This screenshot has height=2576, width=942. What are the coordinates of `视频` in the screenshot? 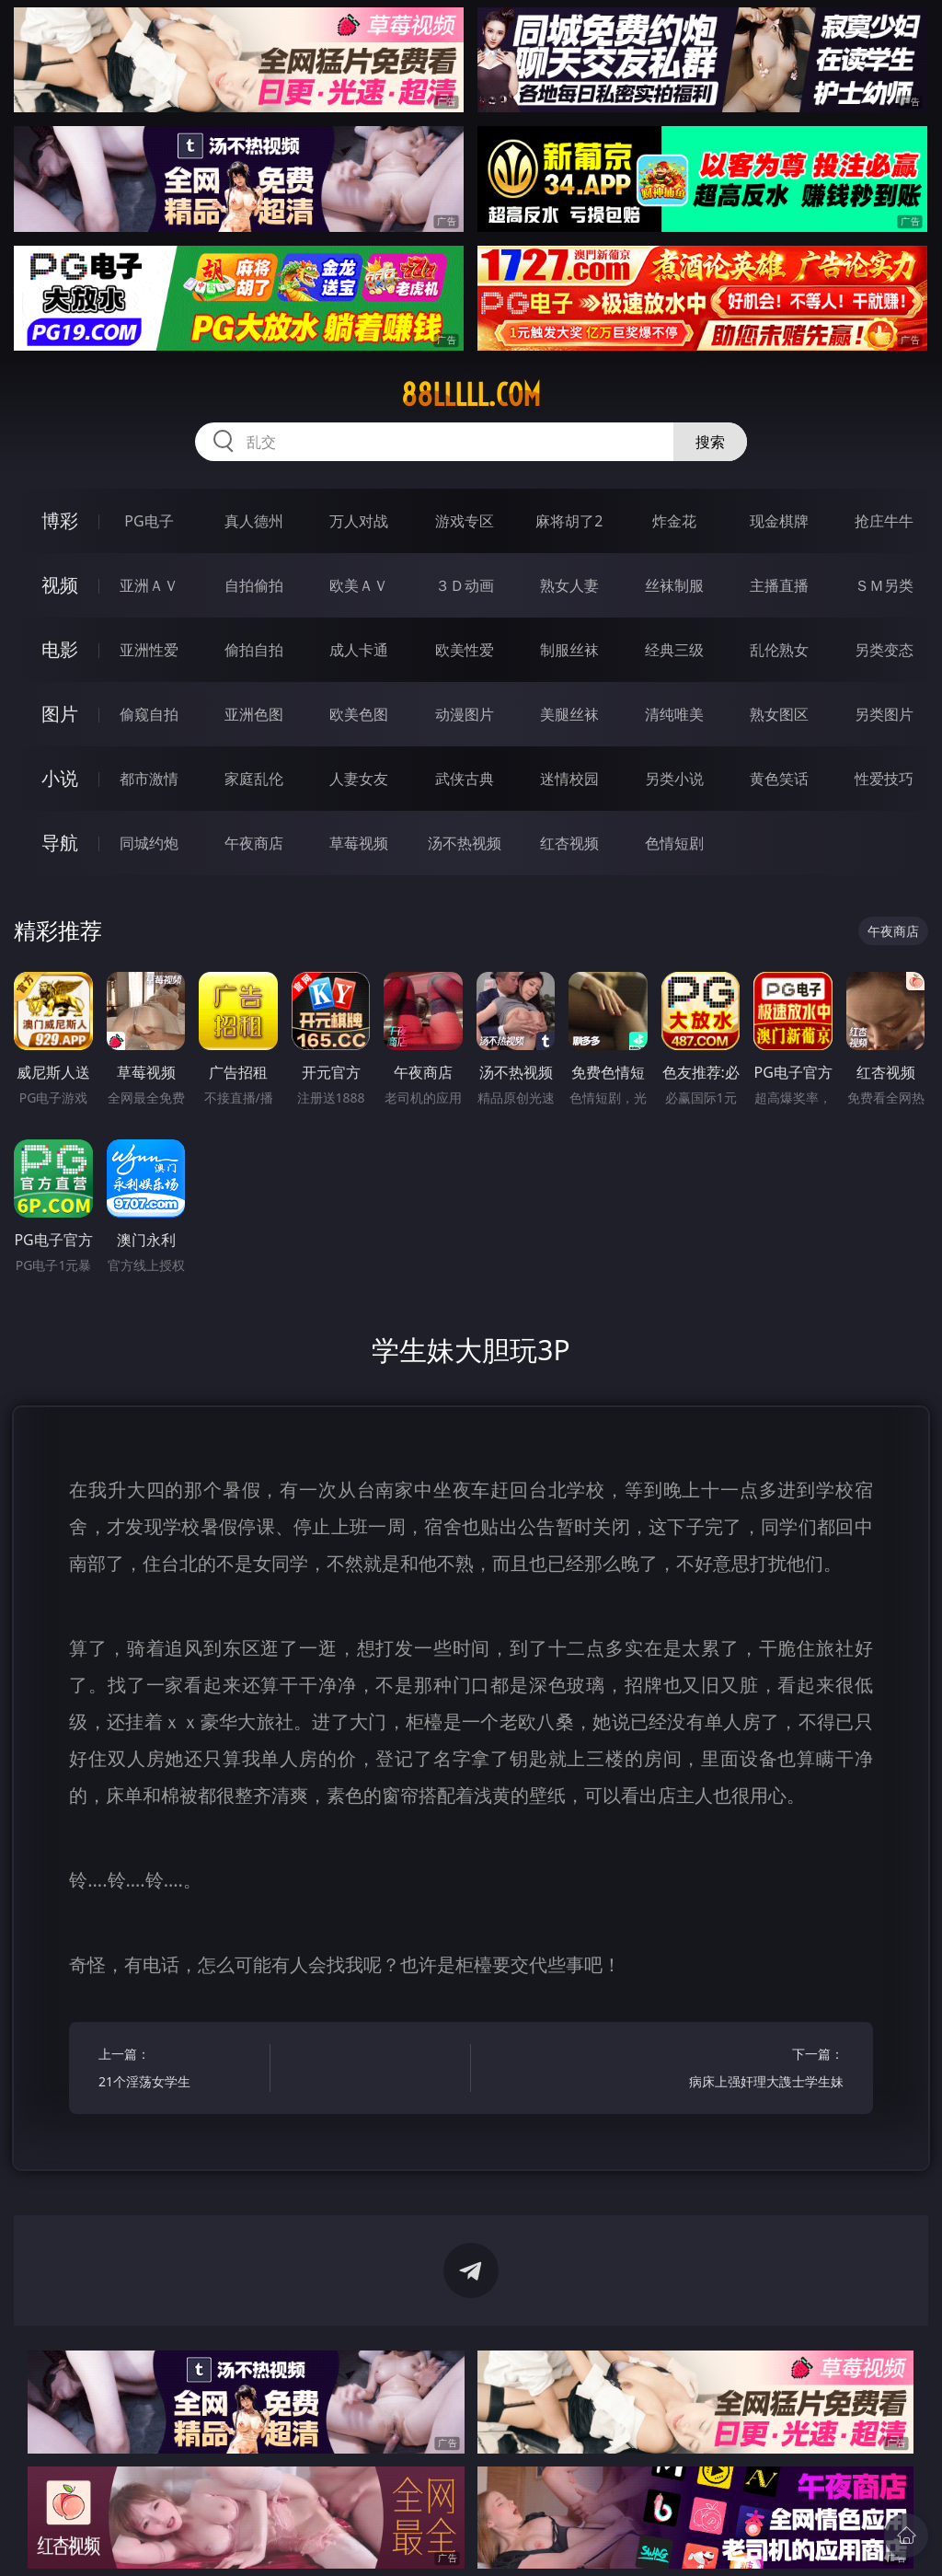 It's located at (59, 584).